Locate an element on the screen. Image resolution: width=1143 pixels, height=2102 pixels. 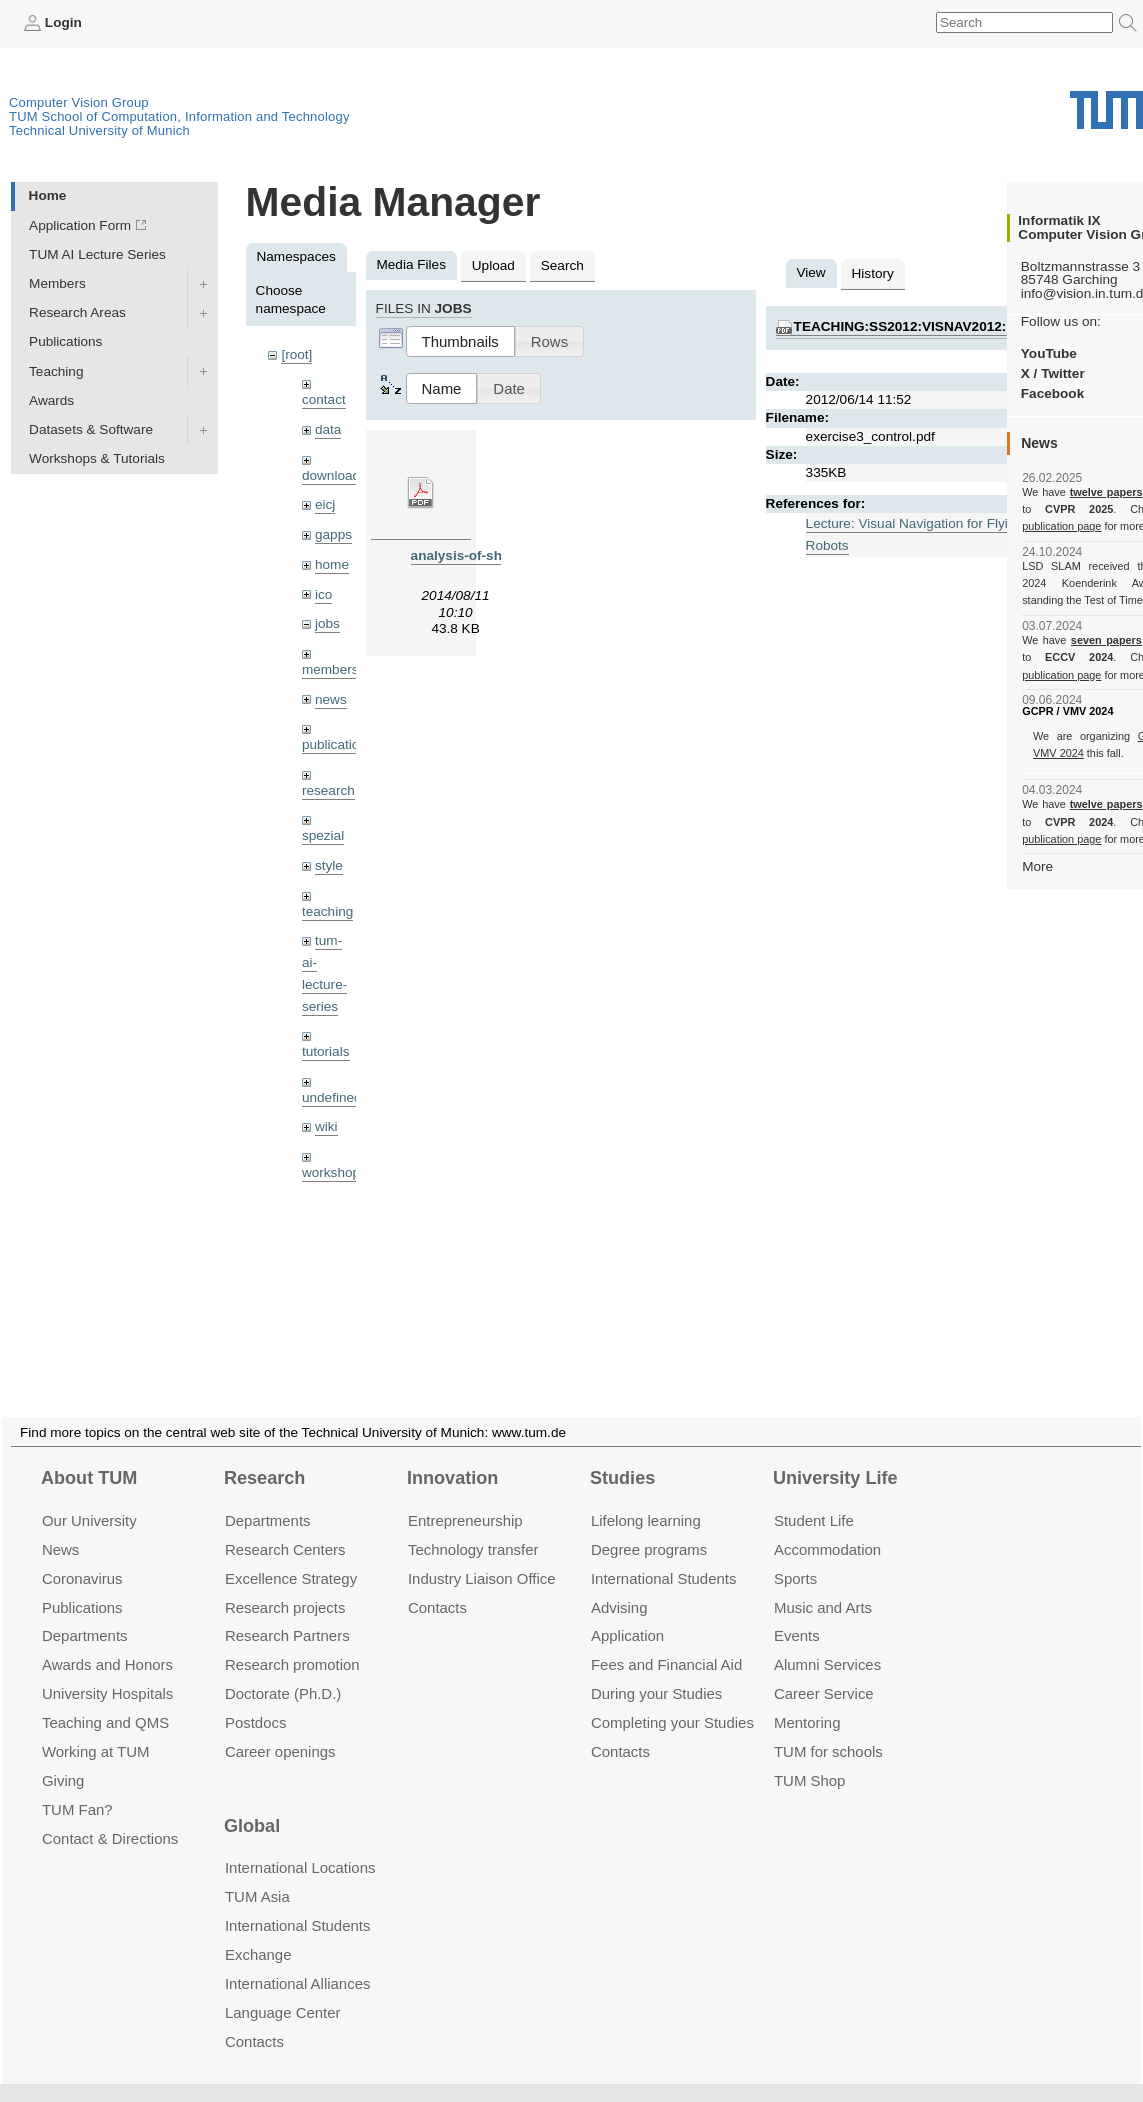
TUM AI Lecture Series is located at coordinates (97, 254).